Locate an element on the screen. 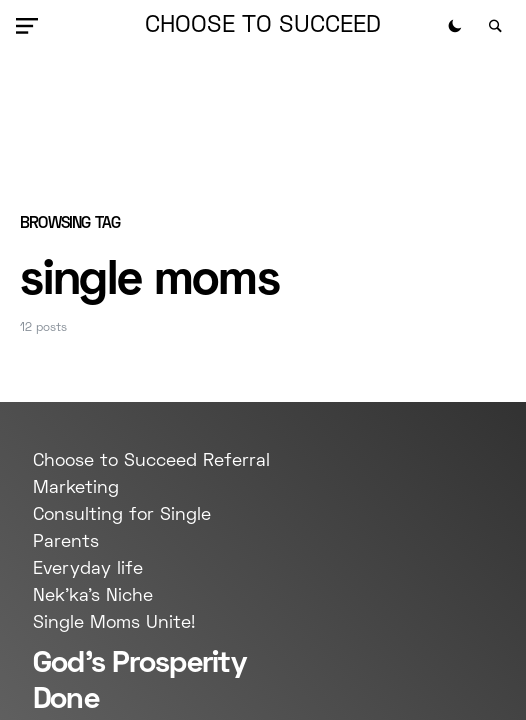  Single Moms Unite! is located at coordinates (114, 623).